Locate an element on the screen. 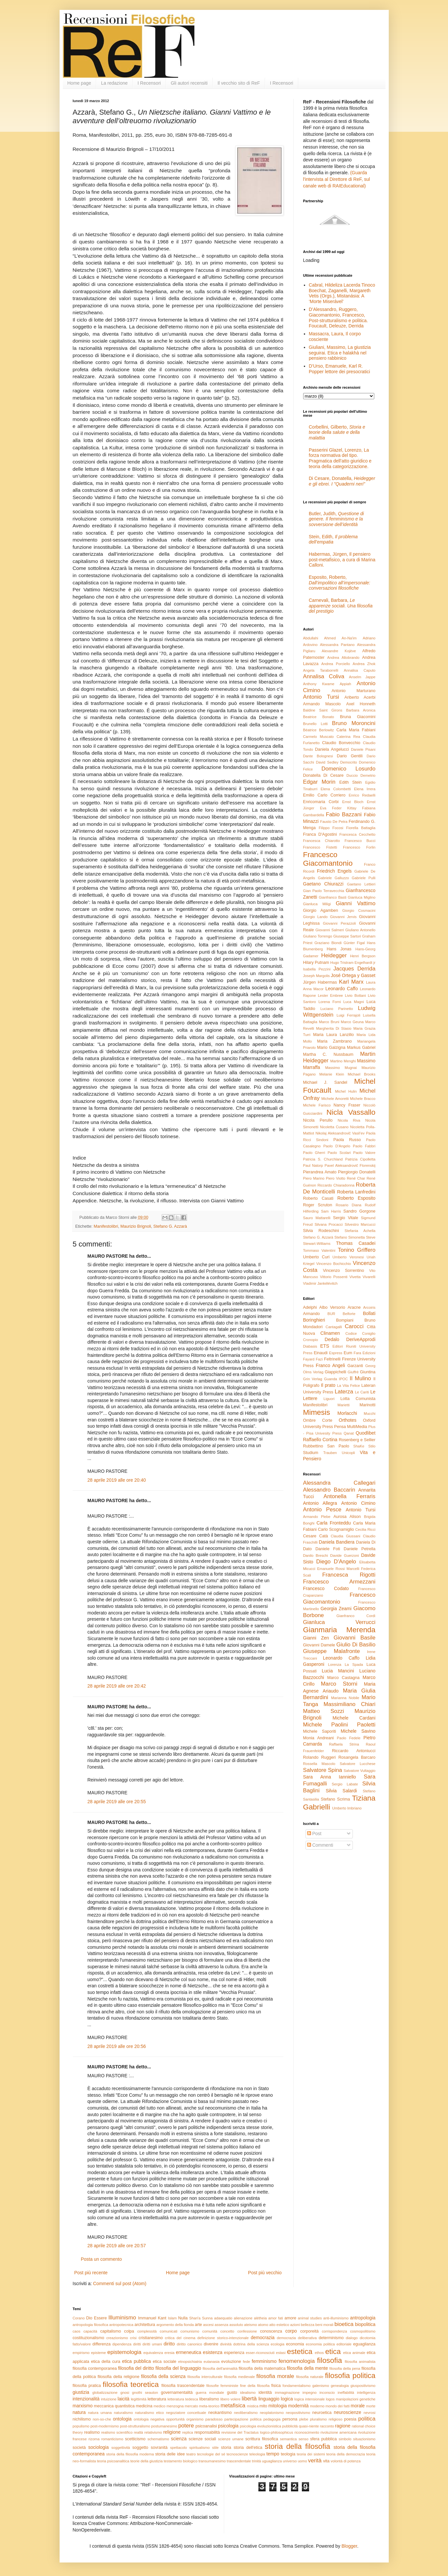  Thomas Casadei is located at coordinates (356, 1243).